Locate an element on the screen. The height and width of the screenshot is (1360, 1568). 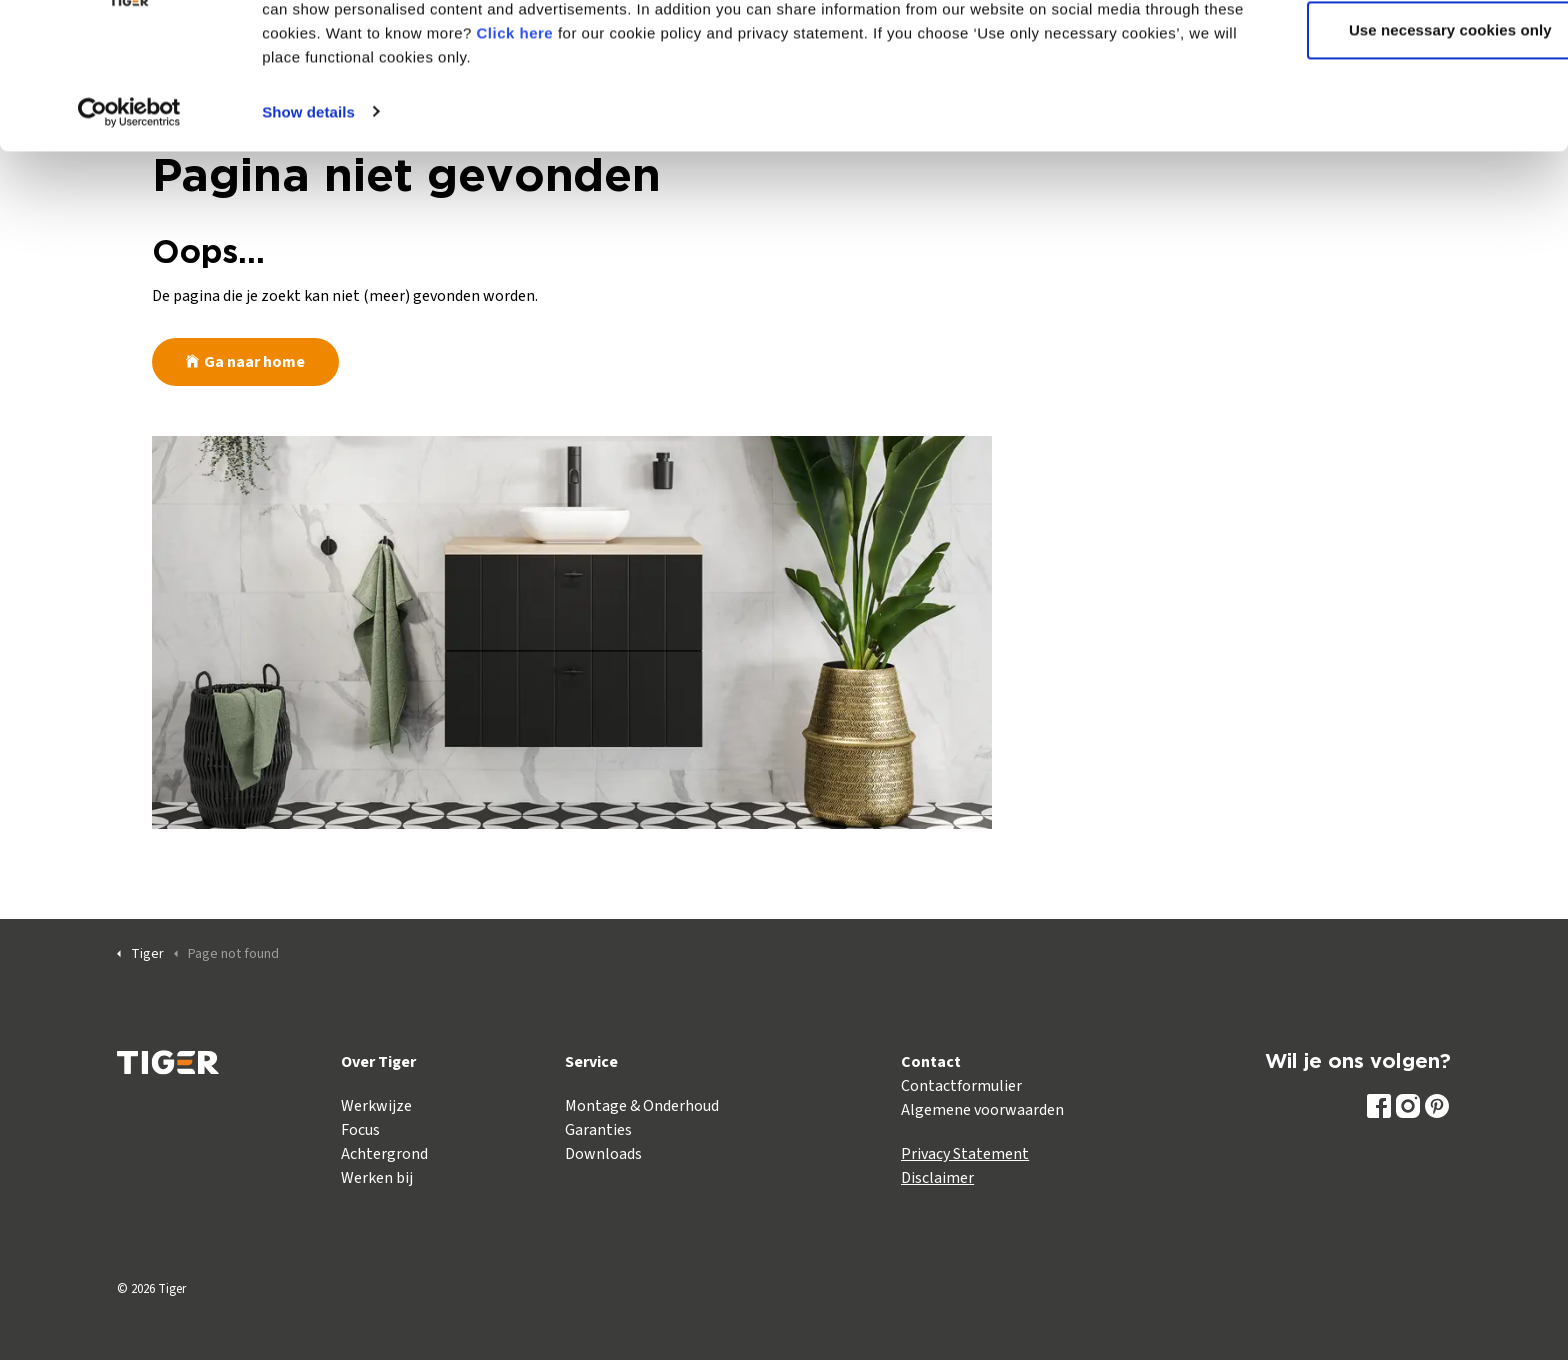
Werkwijze is located at coordinates (376, 1106).